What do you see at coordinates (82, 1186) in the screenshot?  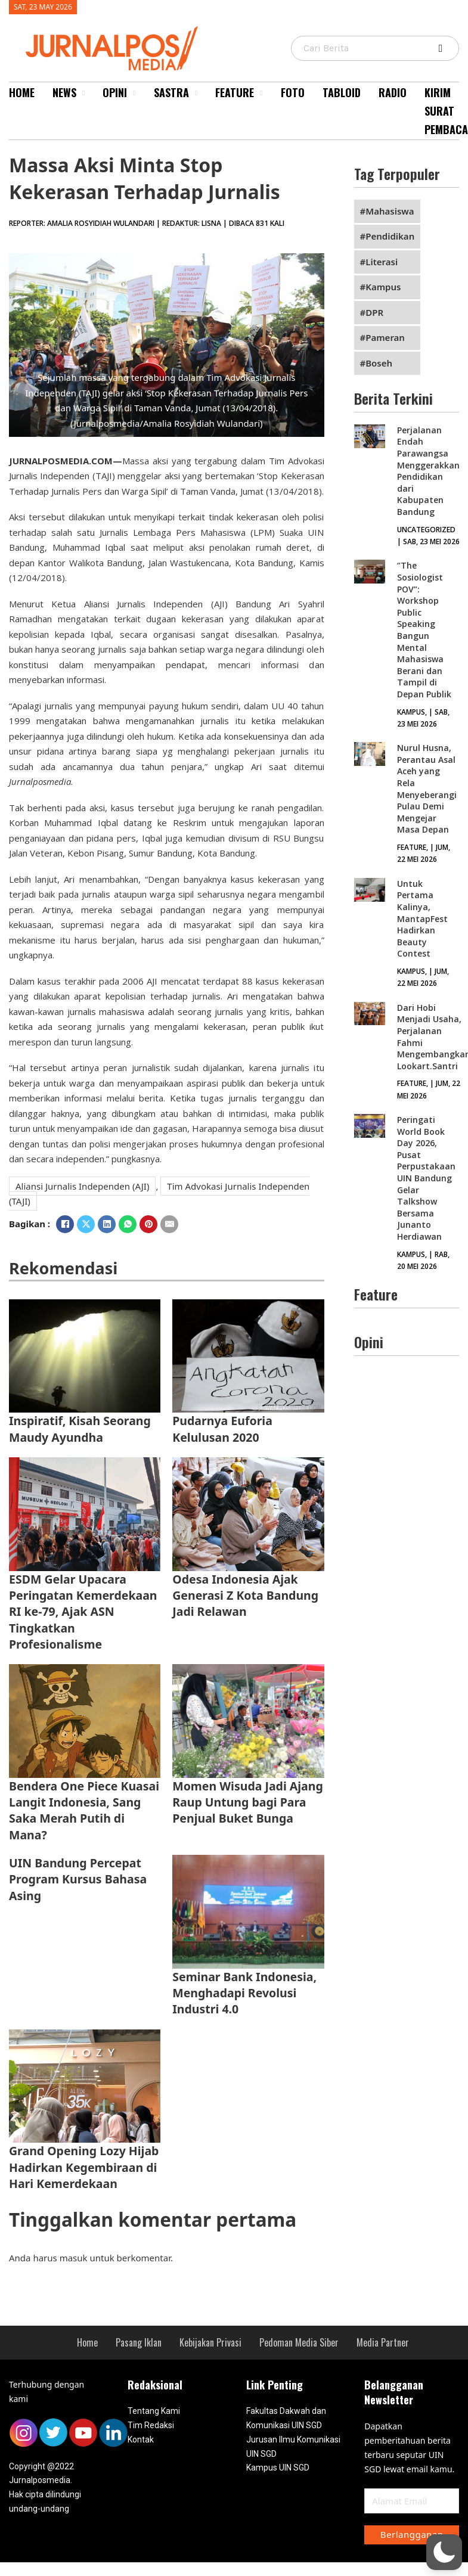 I see `Aliansi Jurnalis Independen (AJI)` at bounding box center [82, 1186].